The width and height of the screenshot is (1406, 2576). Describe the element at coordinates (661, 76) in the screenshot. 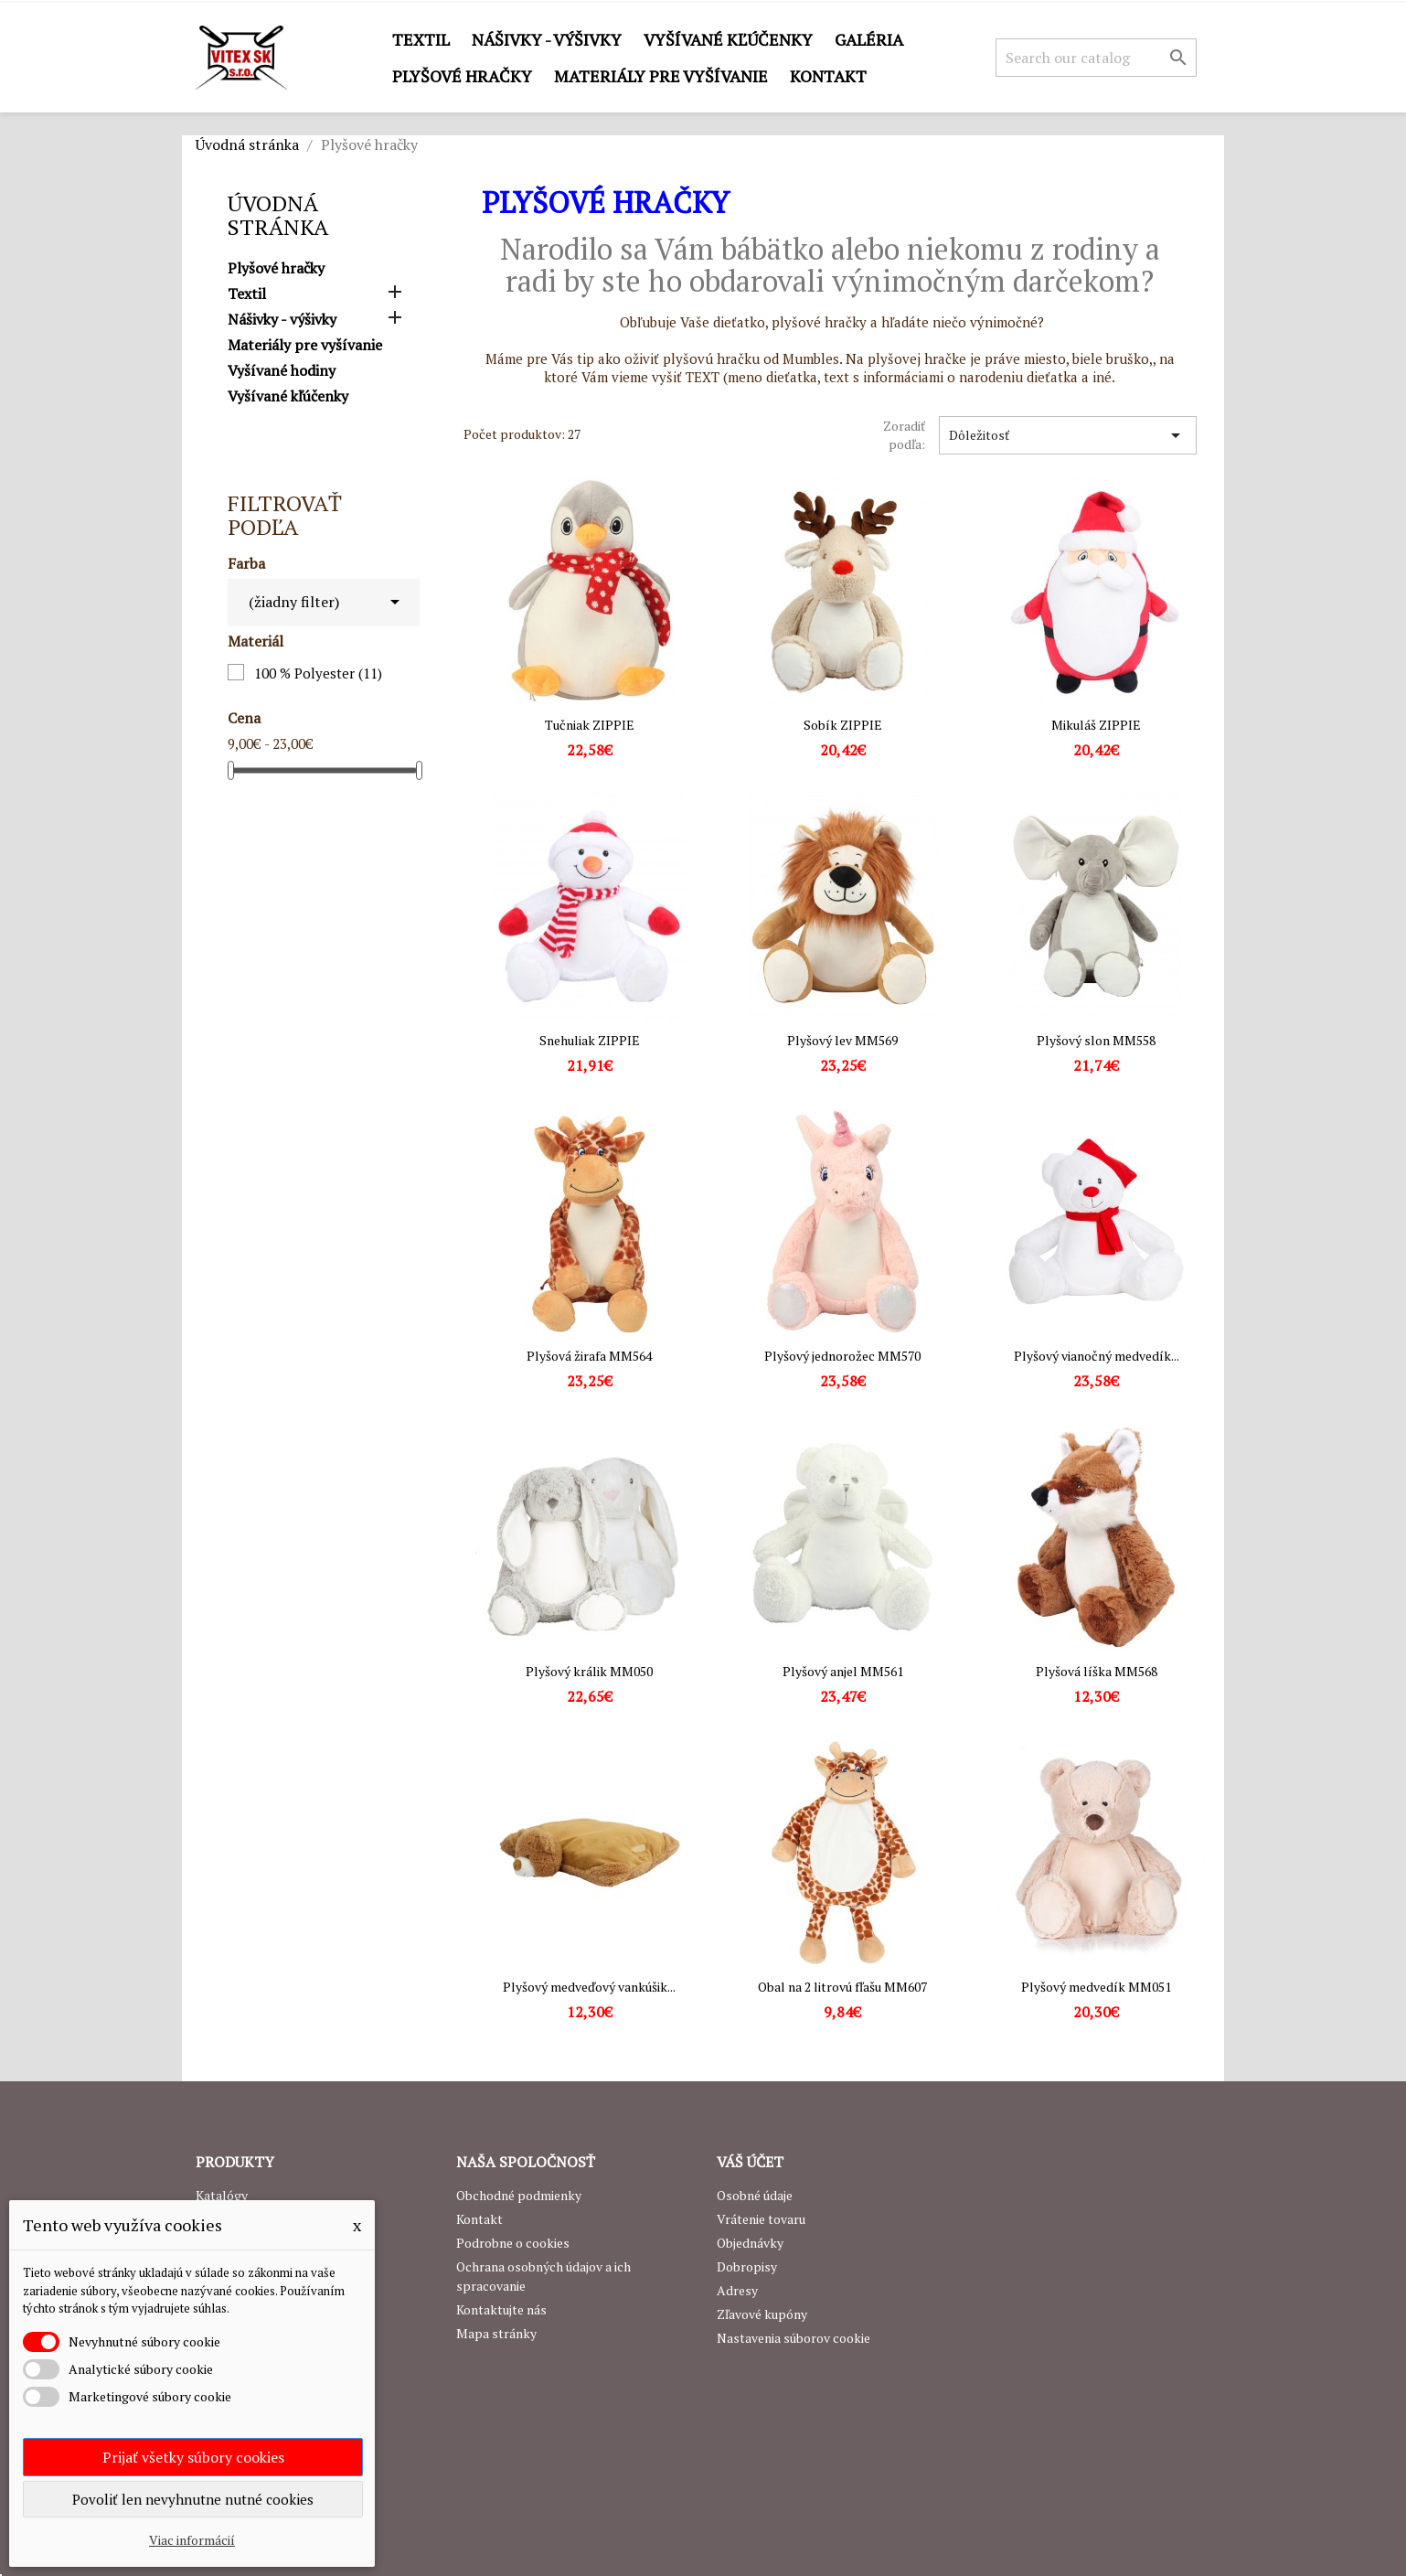

I see `Materiály pre vyšívanie` at that location.